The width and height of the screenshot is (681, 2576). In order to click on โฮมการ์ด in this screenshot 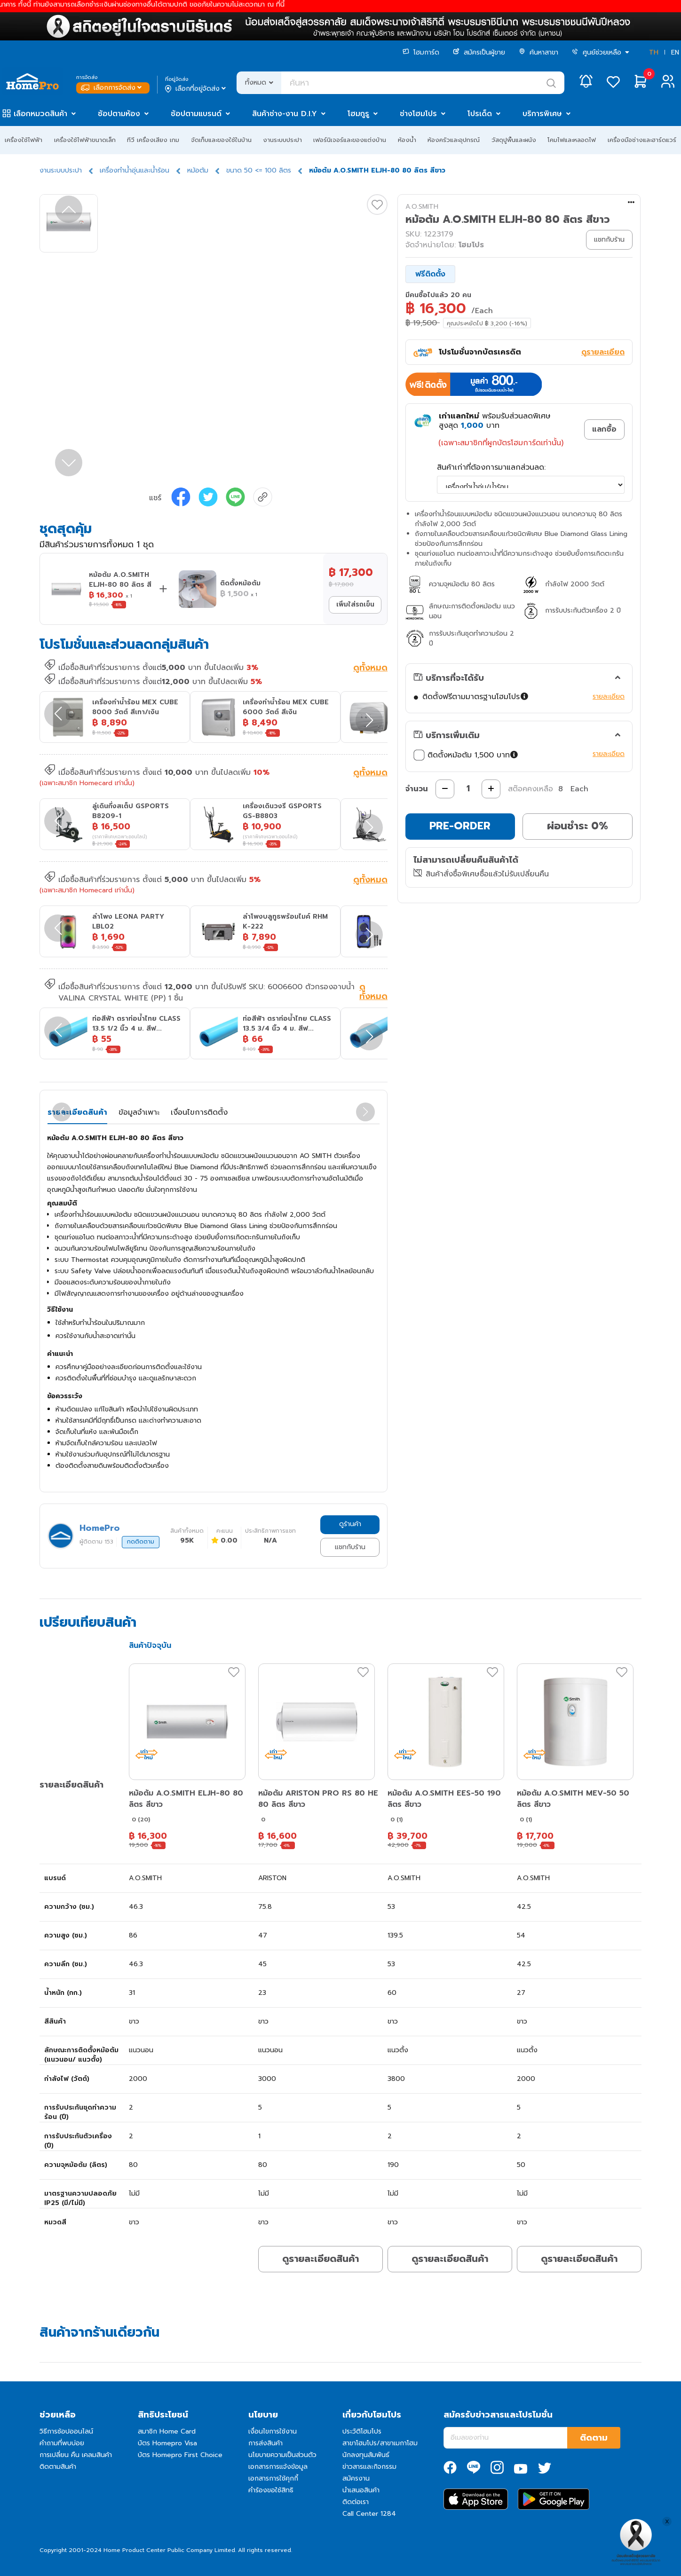, I will do `click(421, 52)`.